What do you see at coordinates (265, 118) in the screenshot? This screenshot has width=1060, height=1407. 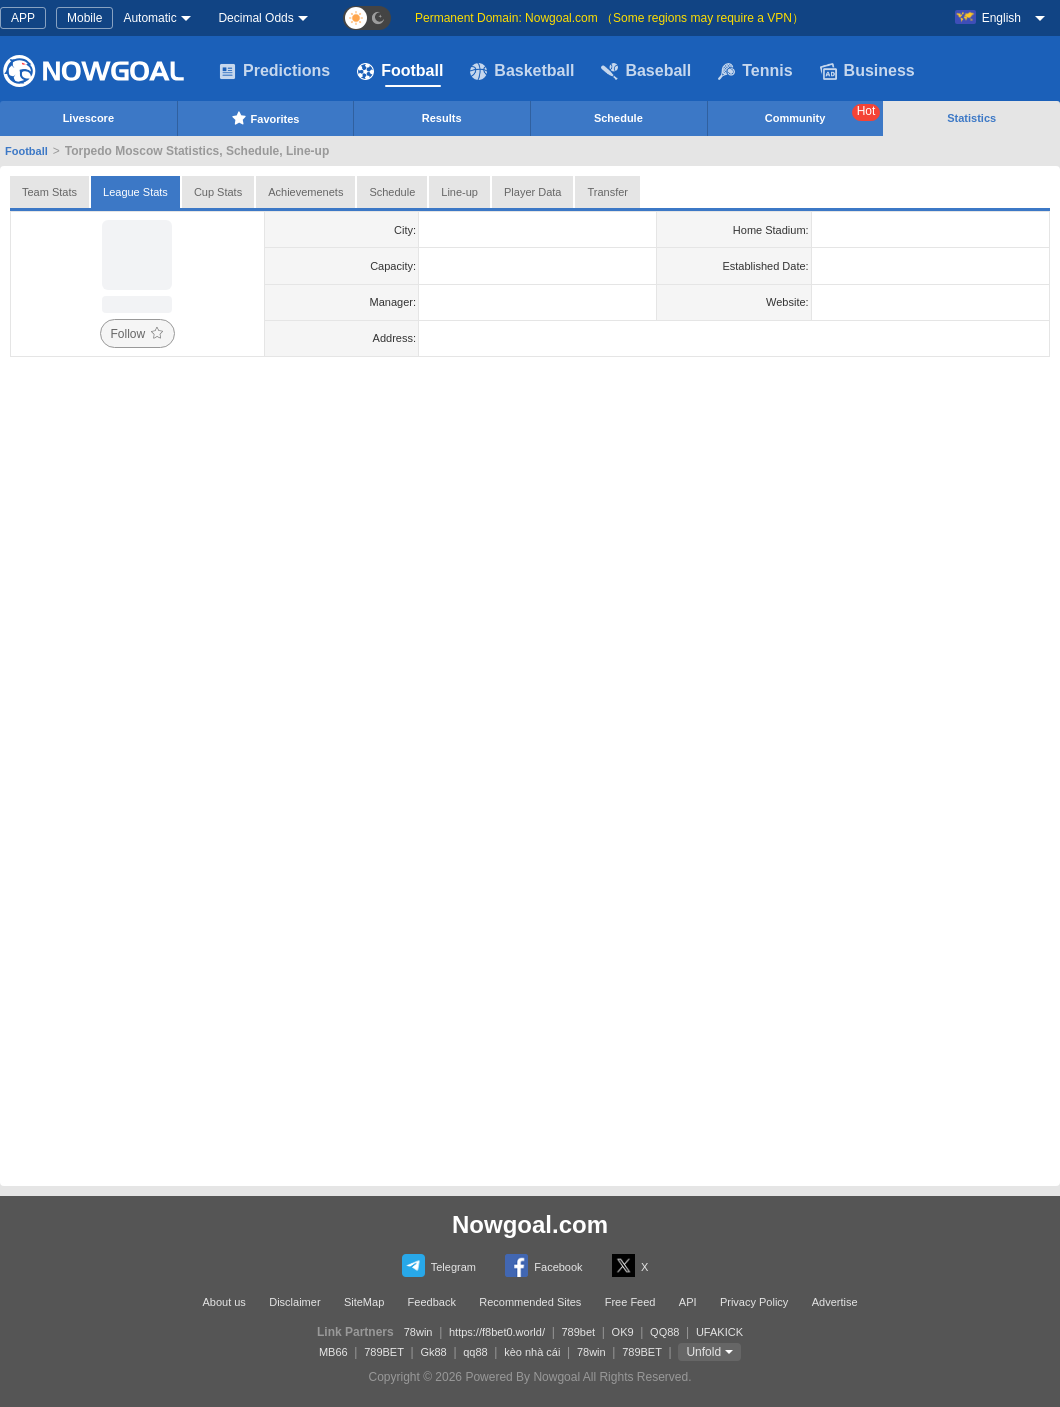 I see `Favorites` at bounding box center [265, 118].